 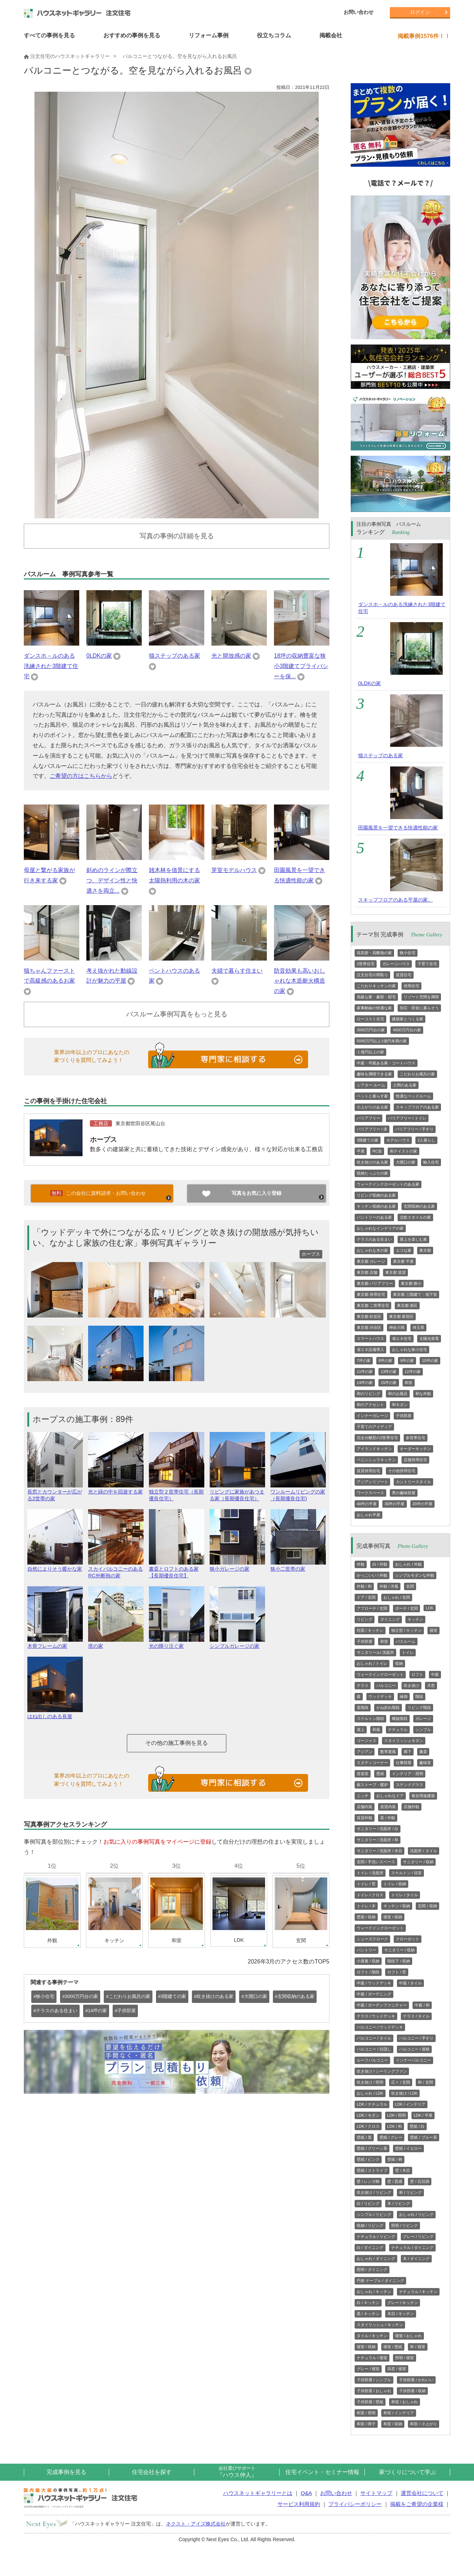 I want to click on 螺旋階段, so click(x=400, y=1718).